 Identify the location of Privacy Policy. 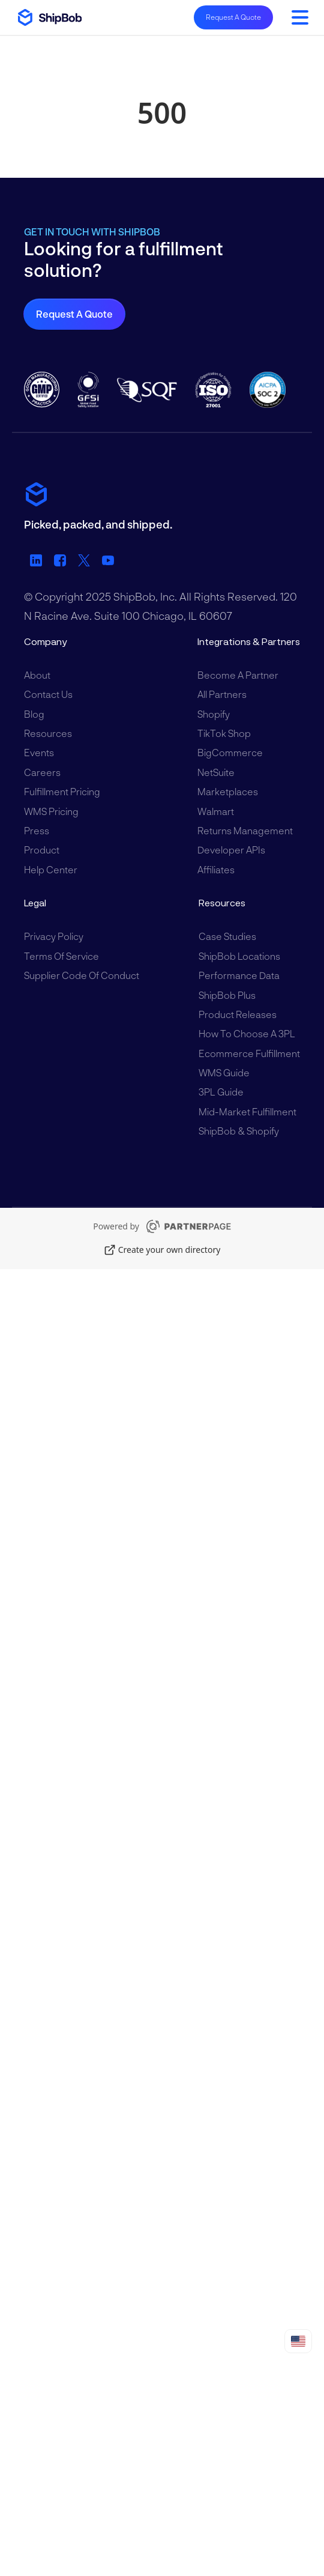
(53, 936).